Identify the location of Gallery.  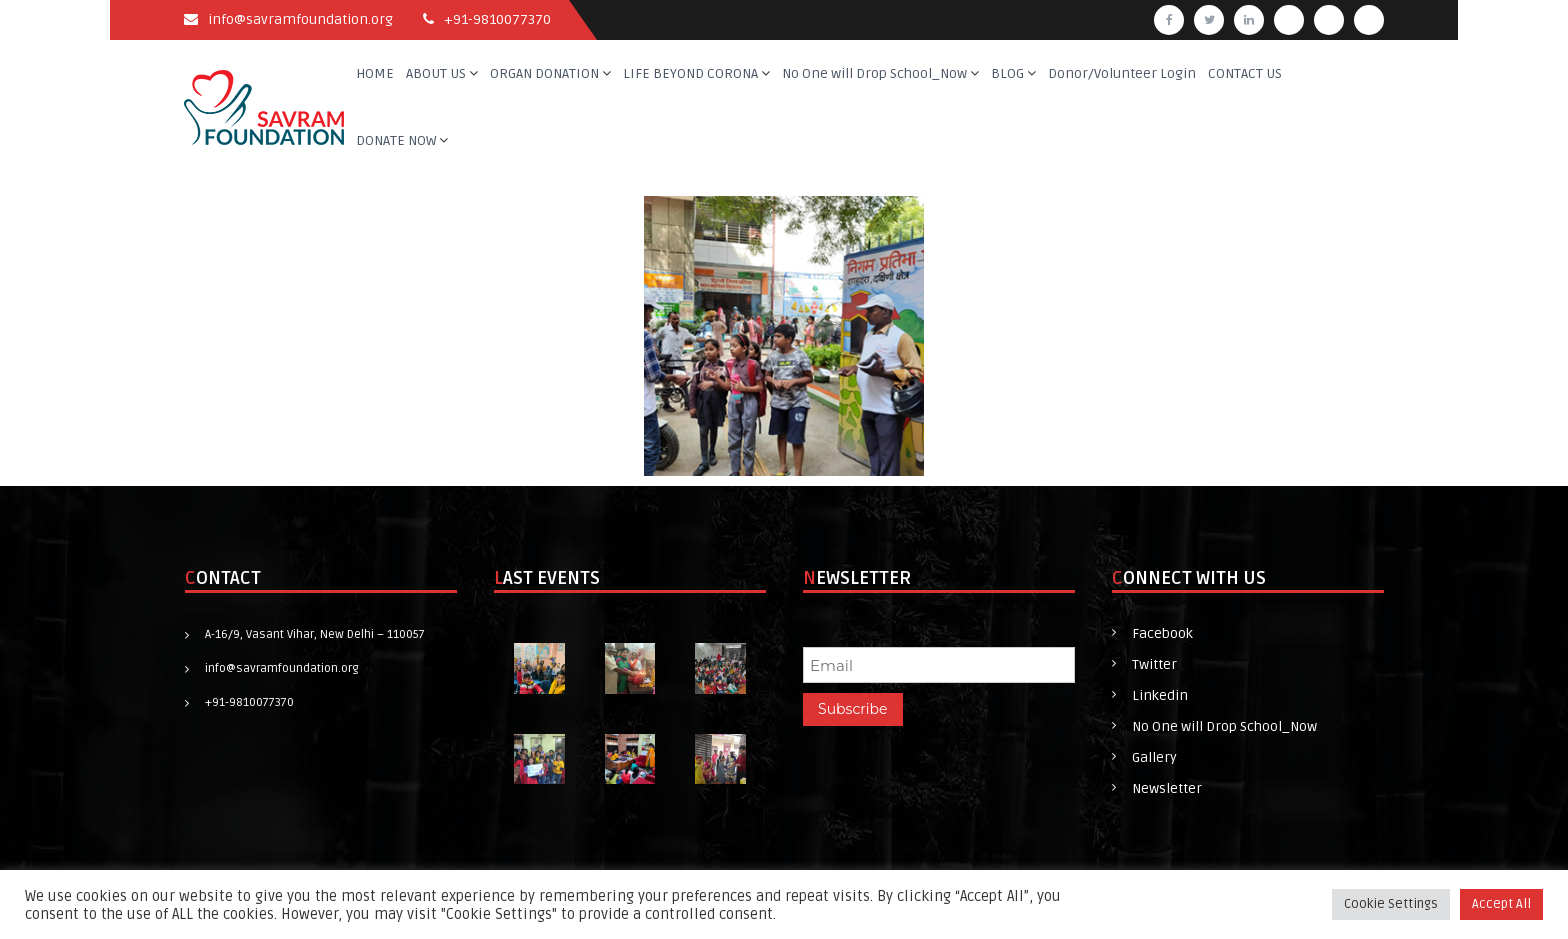
(1154, 757).